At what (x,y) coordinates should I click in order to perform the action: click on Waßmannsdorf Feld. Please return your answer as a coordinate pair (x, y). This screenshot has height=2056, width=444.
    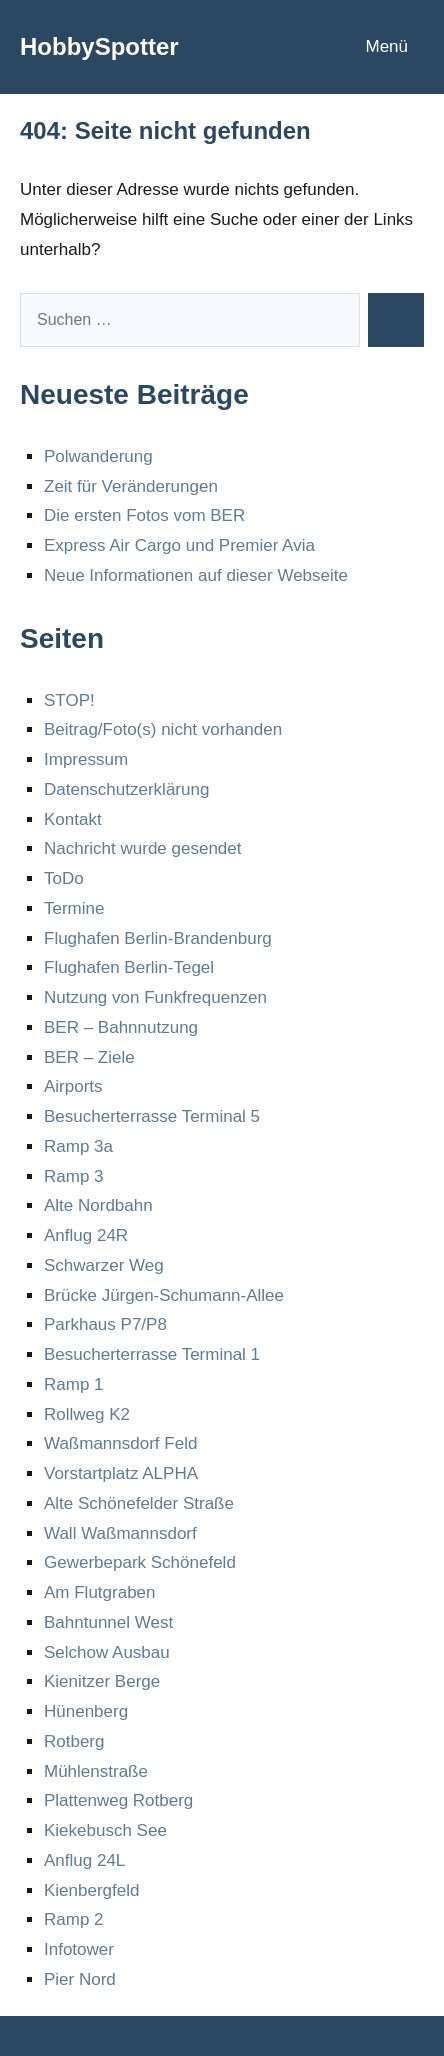
    Looking at the image, I should click on (120, 1443).